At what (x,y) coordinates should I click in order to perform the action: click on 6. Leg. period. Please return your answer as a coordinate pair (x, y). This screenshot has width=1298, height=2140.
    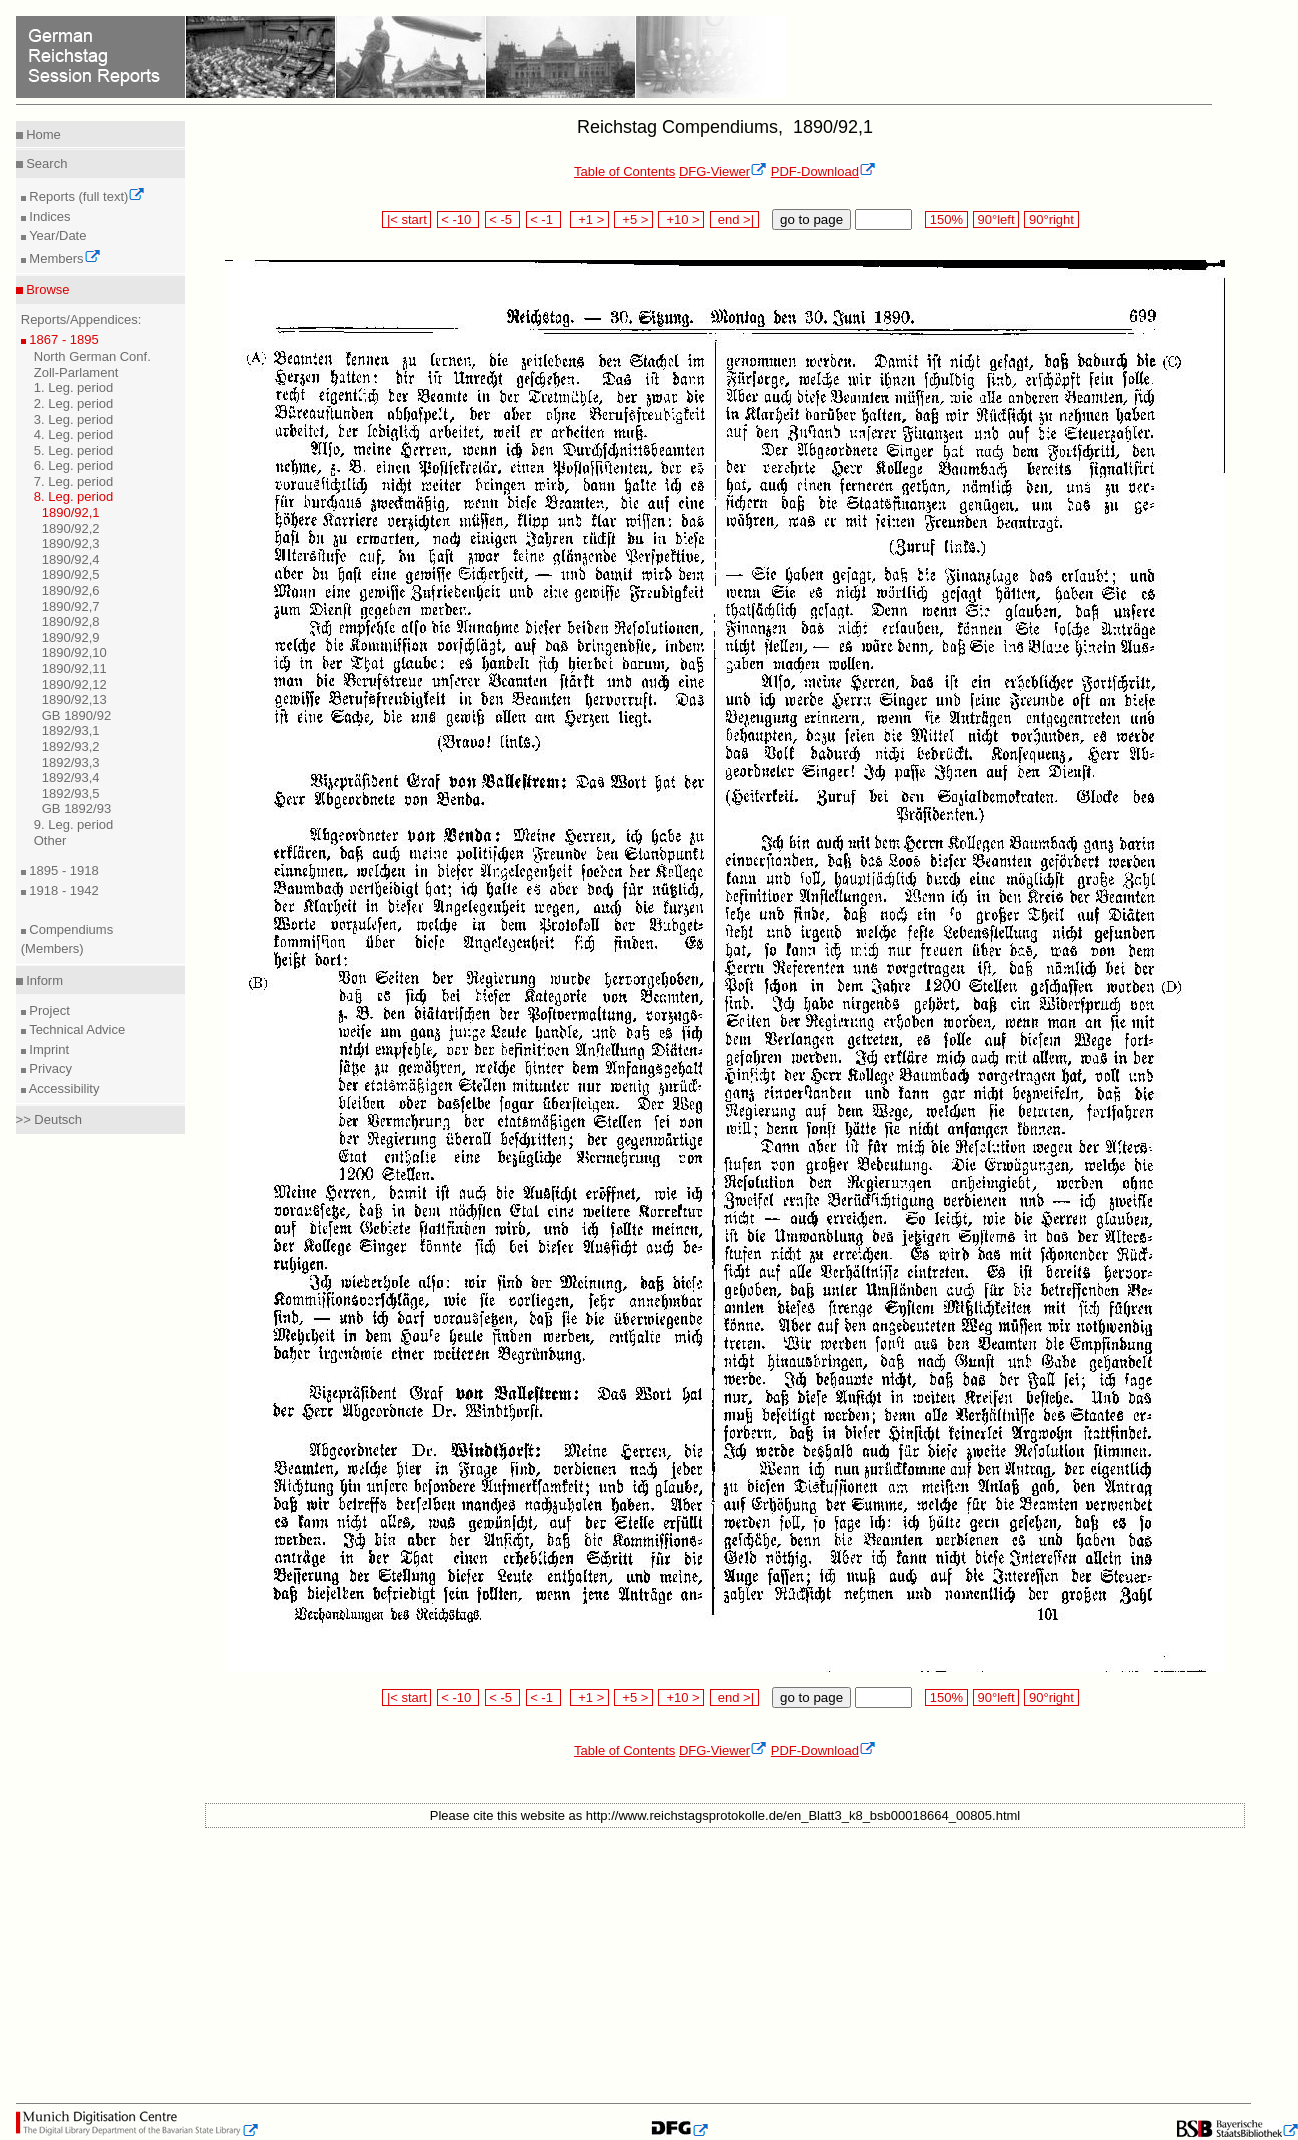
    Looking at the image, I should click on (74, 465).